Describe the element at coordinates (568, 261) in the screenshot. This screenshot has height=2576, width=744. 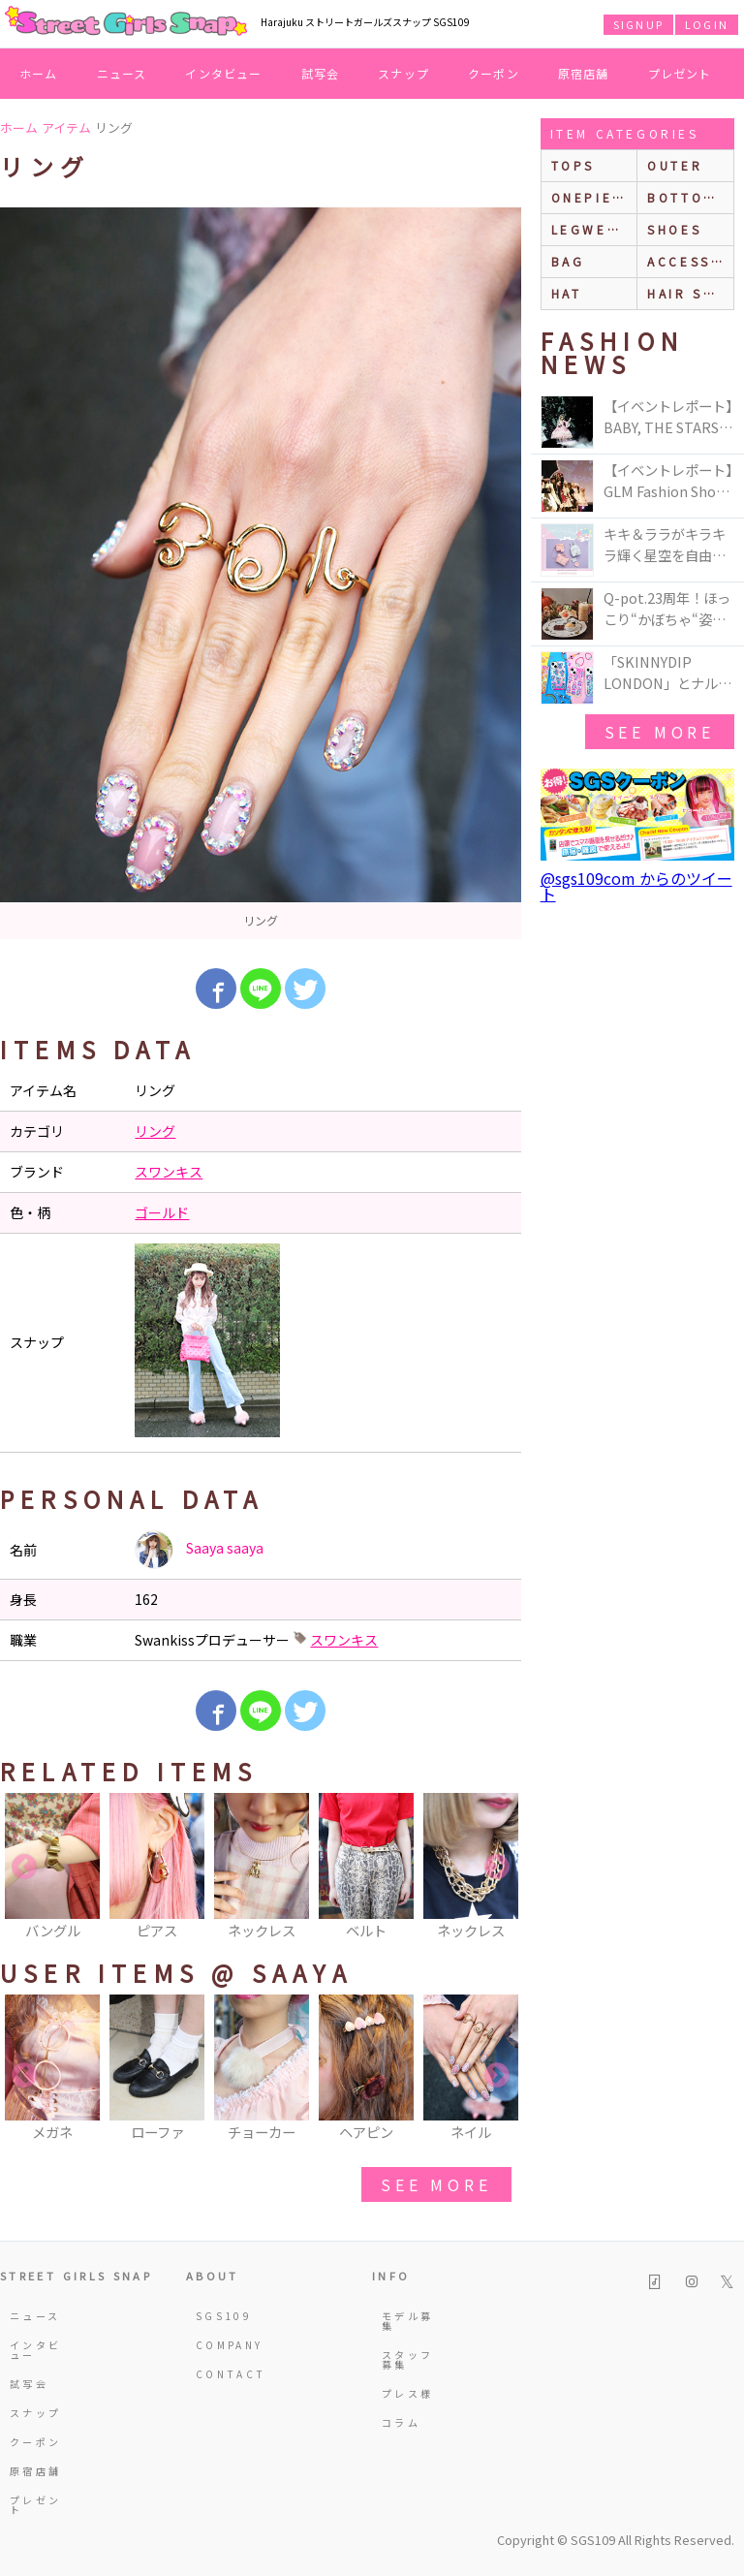
I see `bag` at that location.